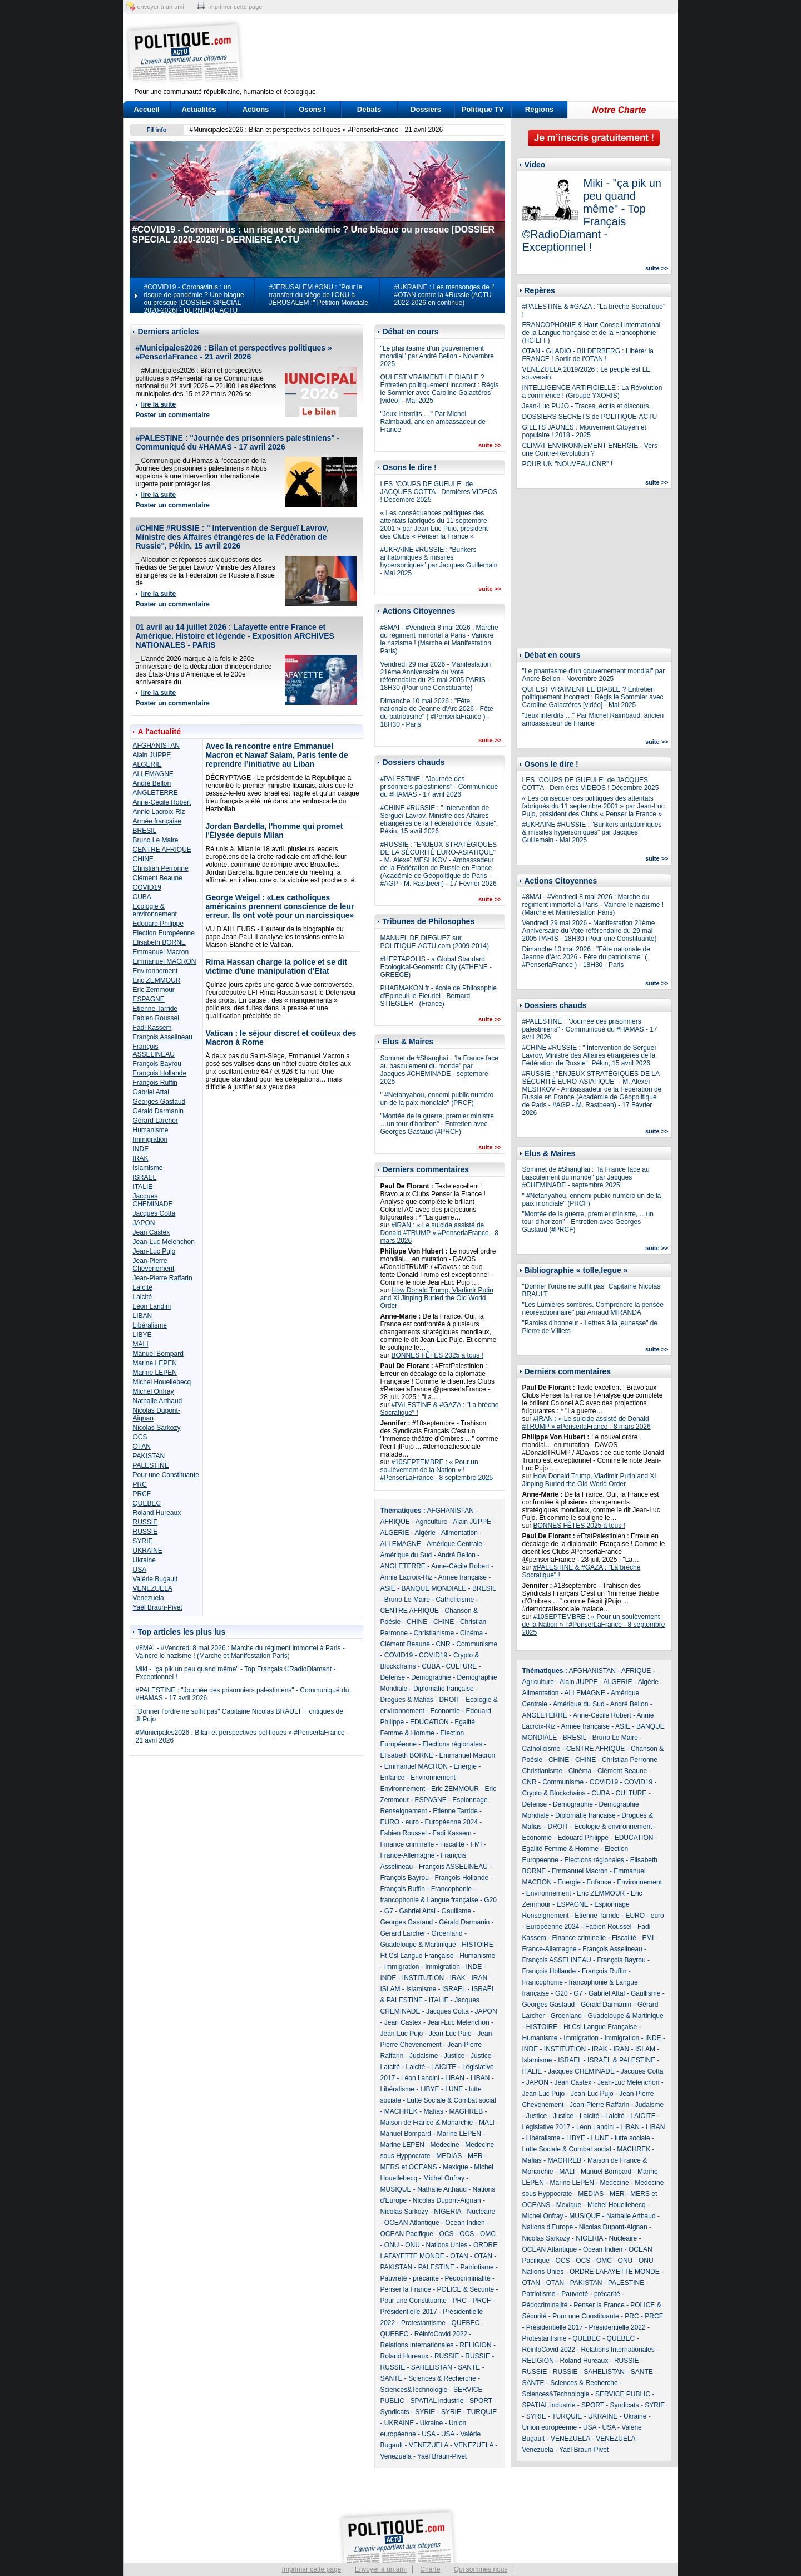  What do you see at coordinates (451, 1889) in the screenshot?
I see `Francophonie` at bounding box center [451, 1889].